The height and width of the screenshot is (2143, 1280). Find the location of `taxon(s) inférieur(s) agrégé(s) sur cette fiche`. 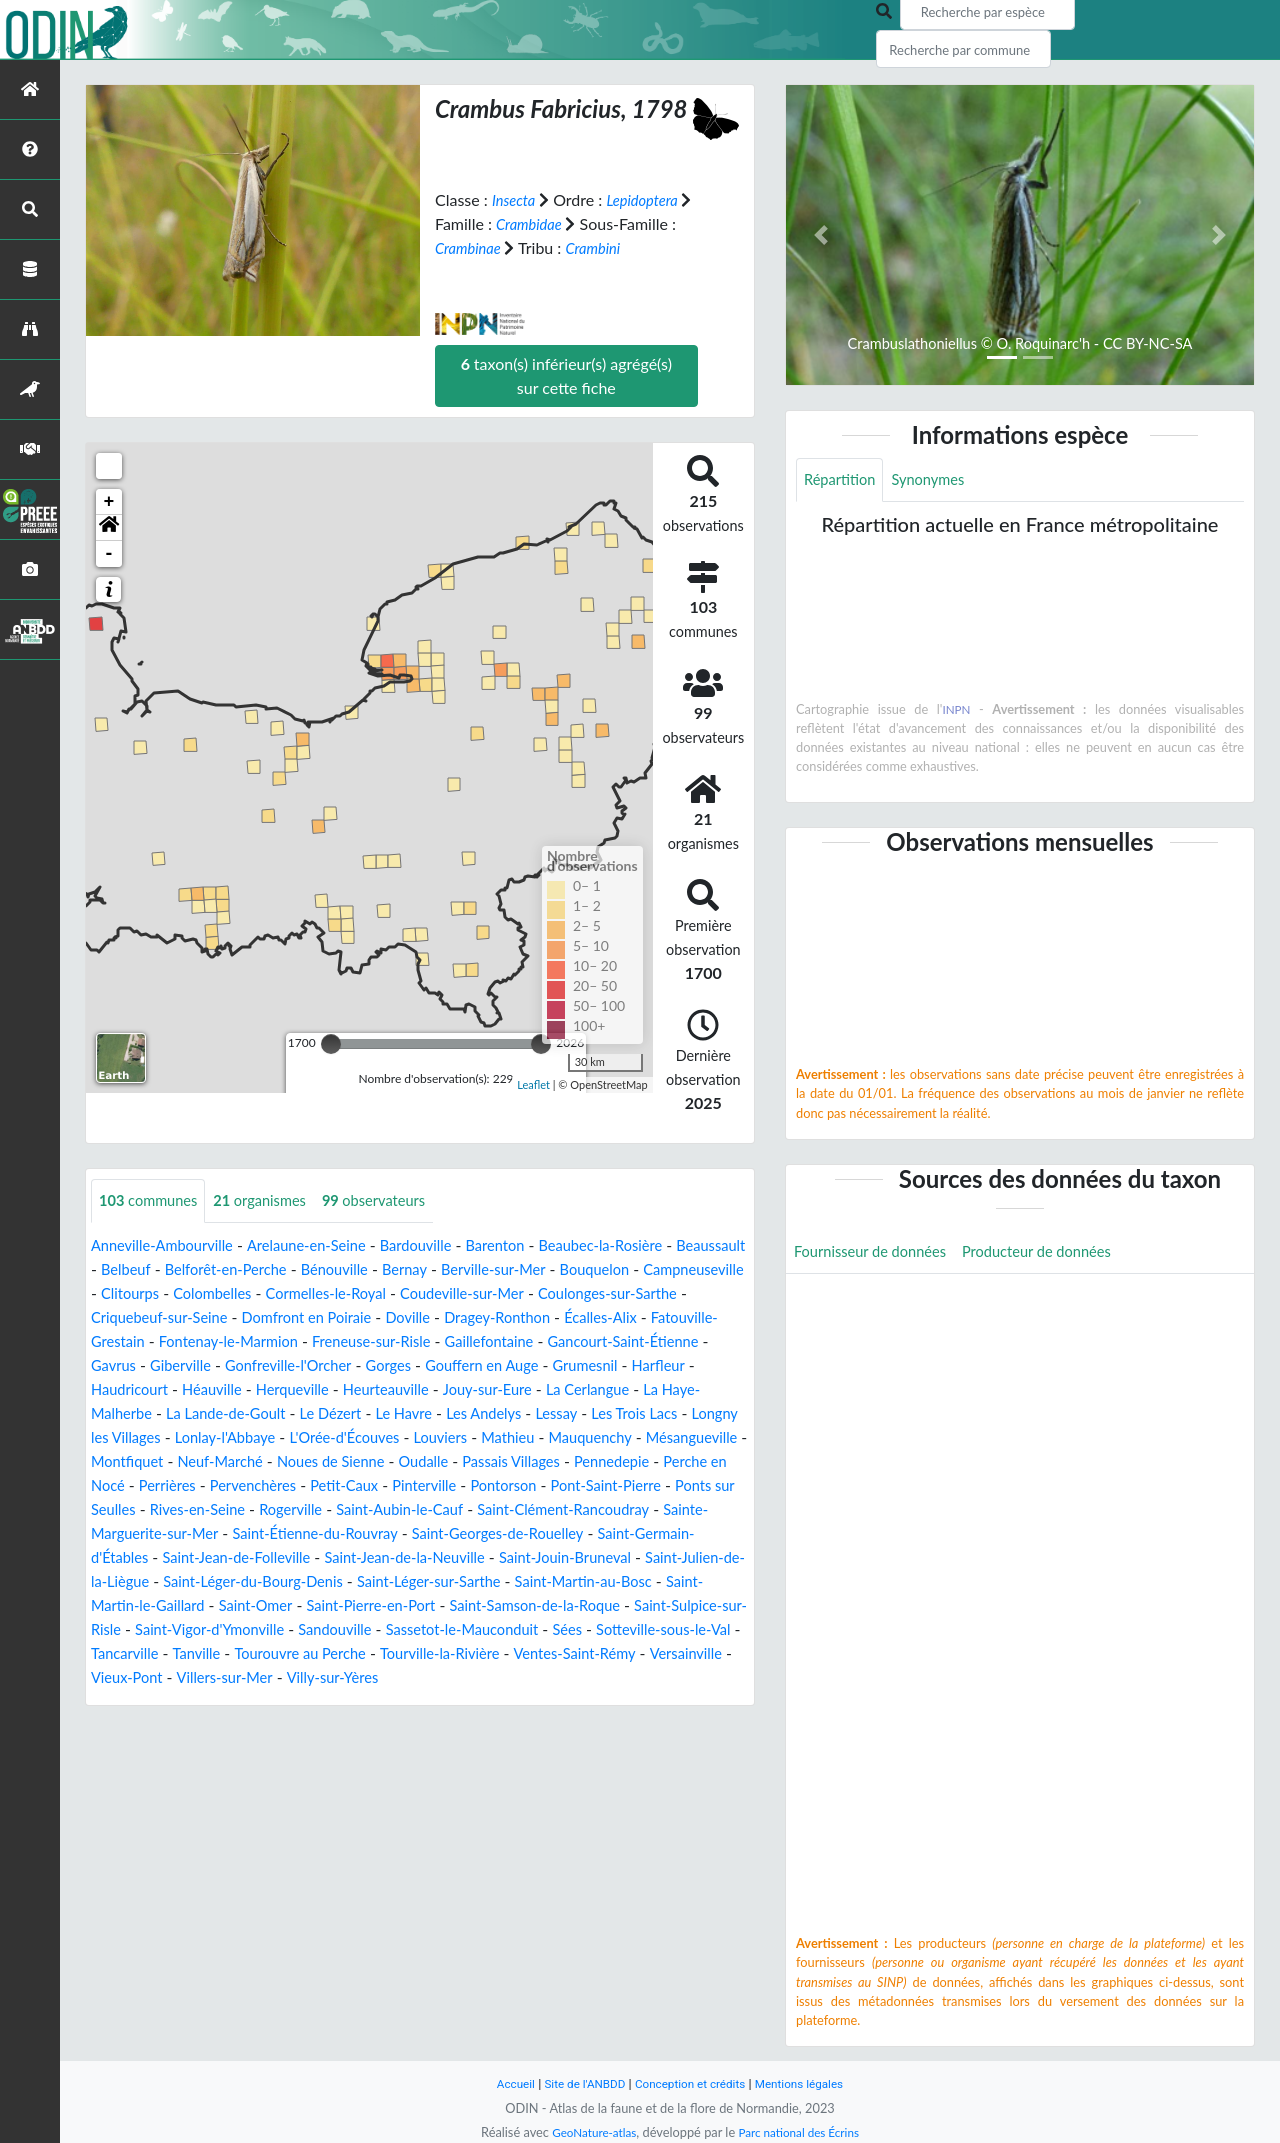

taxon(s) inférieur(s) agrégé(s) sur cette fiche is located at coordinates (566, 375).